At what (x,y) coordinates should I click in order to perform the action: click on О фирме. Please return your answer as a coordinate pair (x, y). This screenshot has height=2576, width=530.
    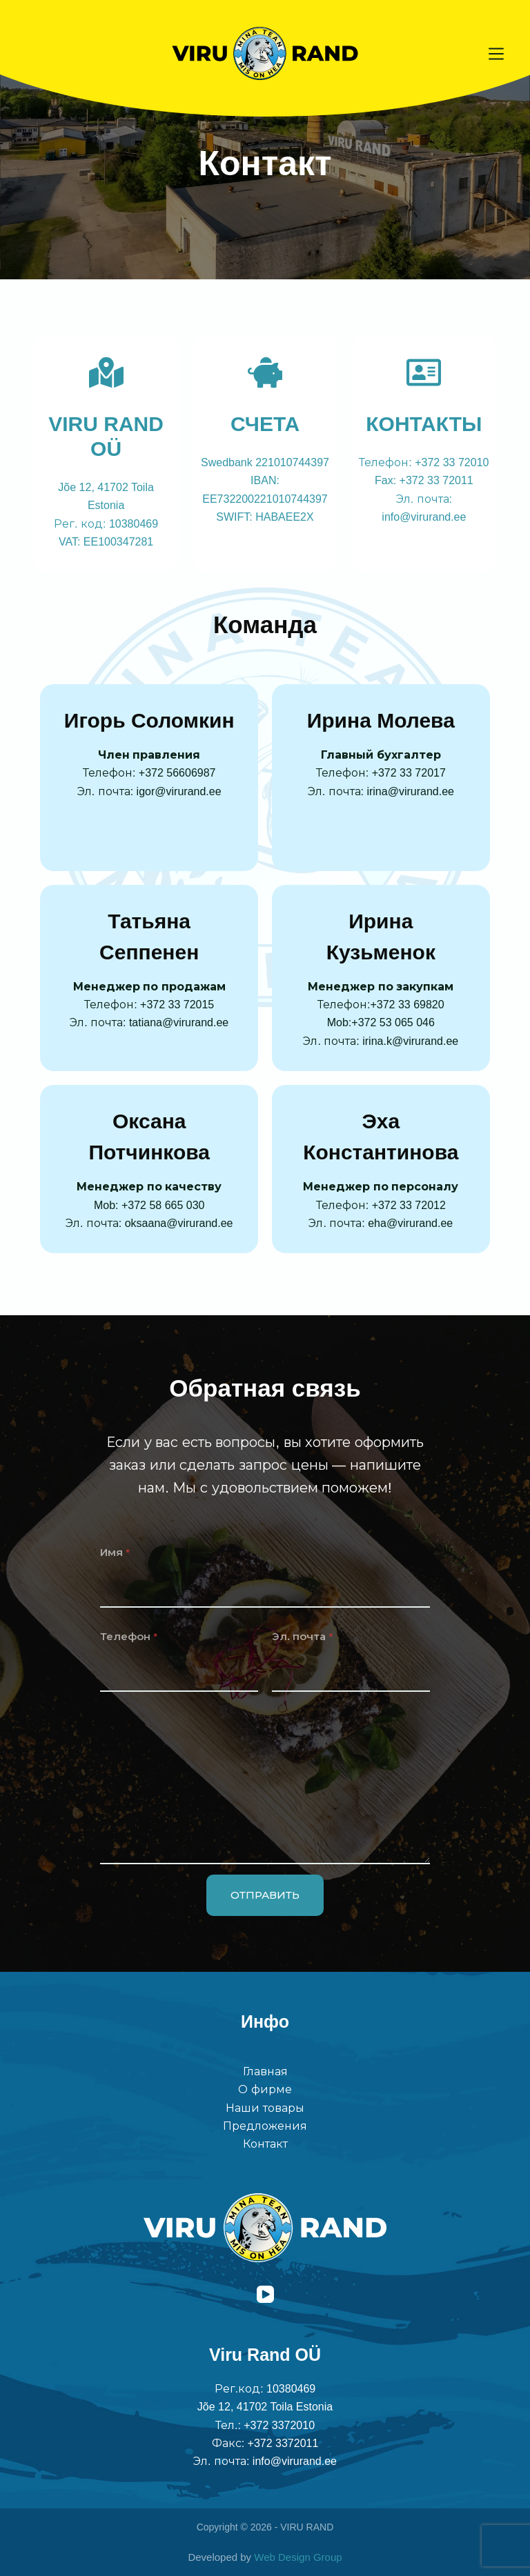
    Looking at the image, I should click on (264, 2089).